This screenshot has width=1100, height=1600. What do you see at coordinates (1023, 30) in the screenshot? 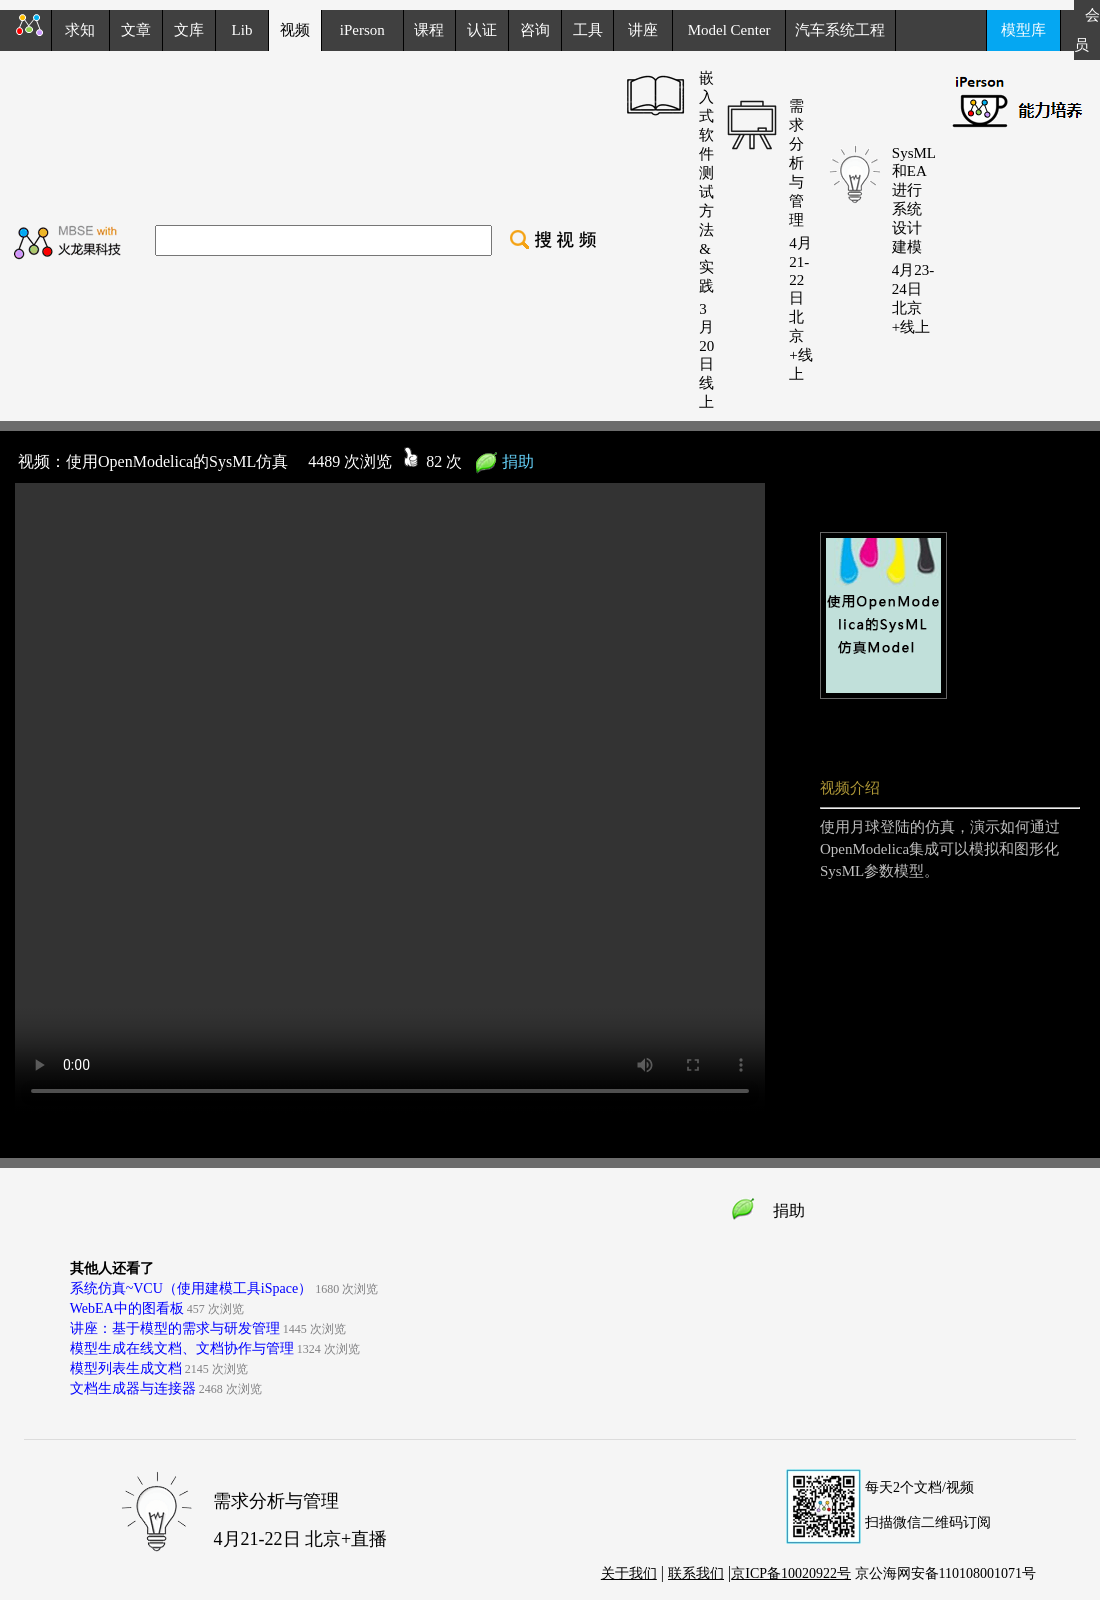
I see `模型库` at bounding box center [1023, 30].